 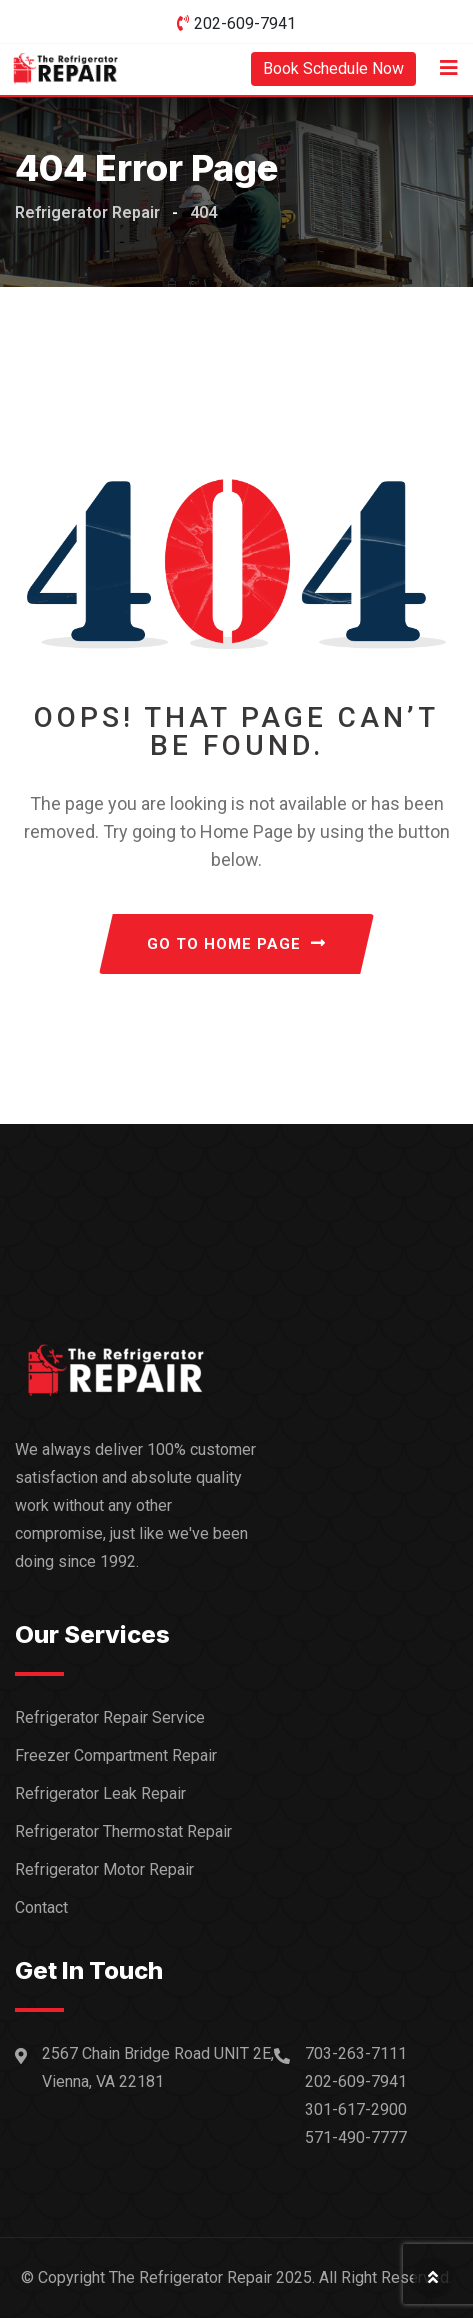 What do you see at coordinates (41, 1907) in the screenshot?
I see `Contact` at bounding box center [41, 1907].